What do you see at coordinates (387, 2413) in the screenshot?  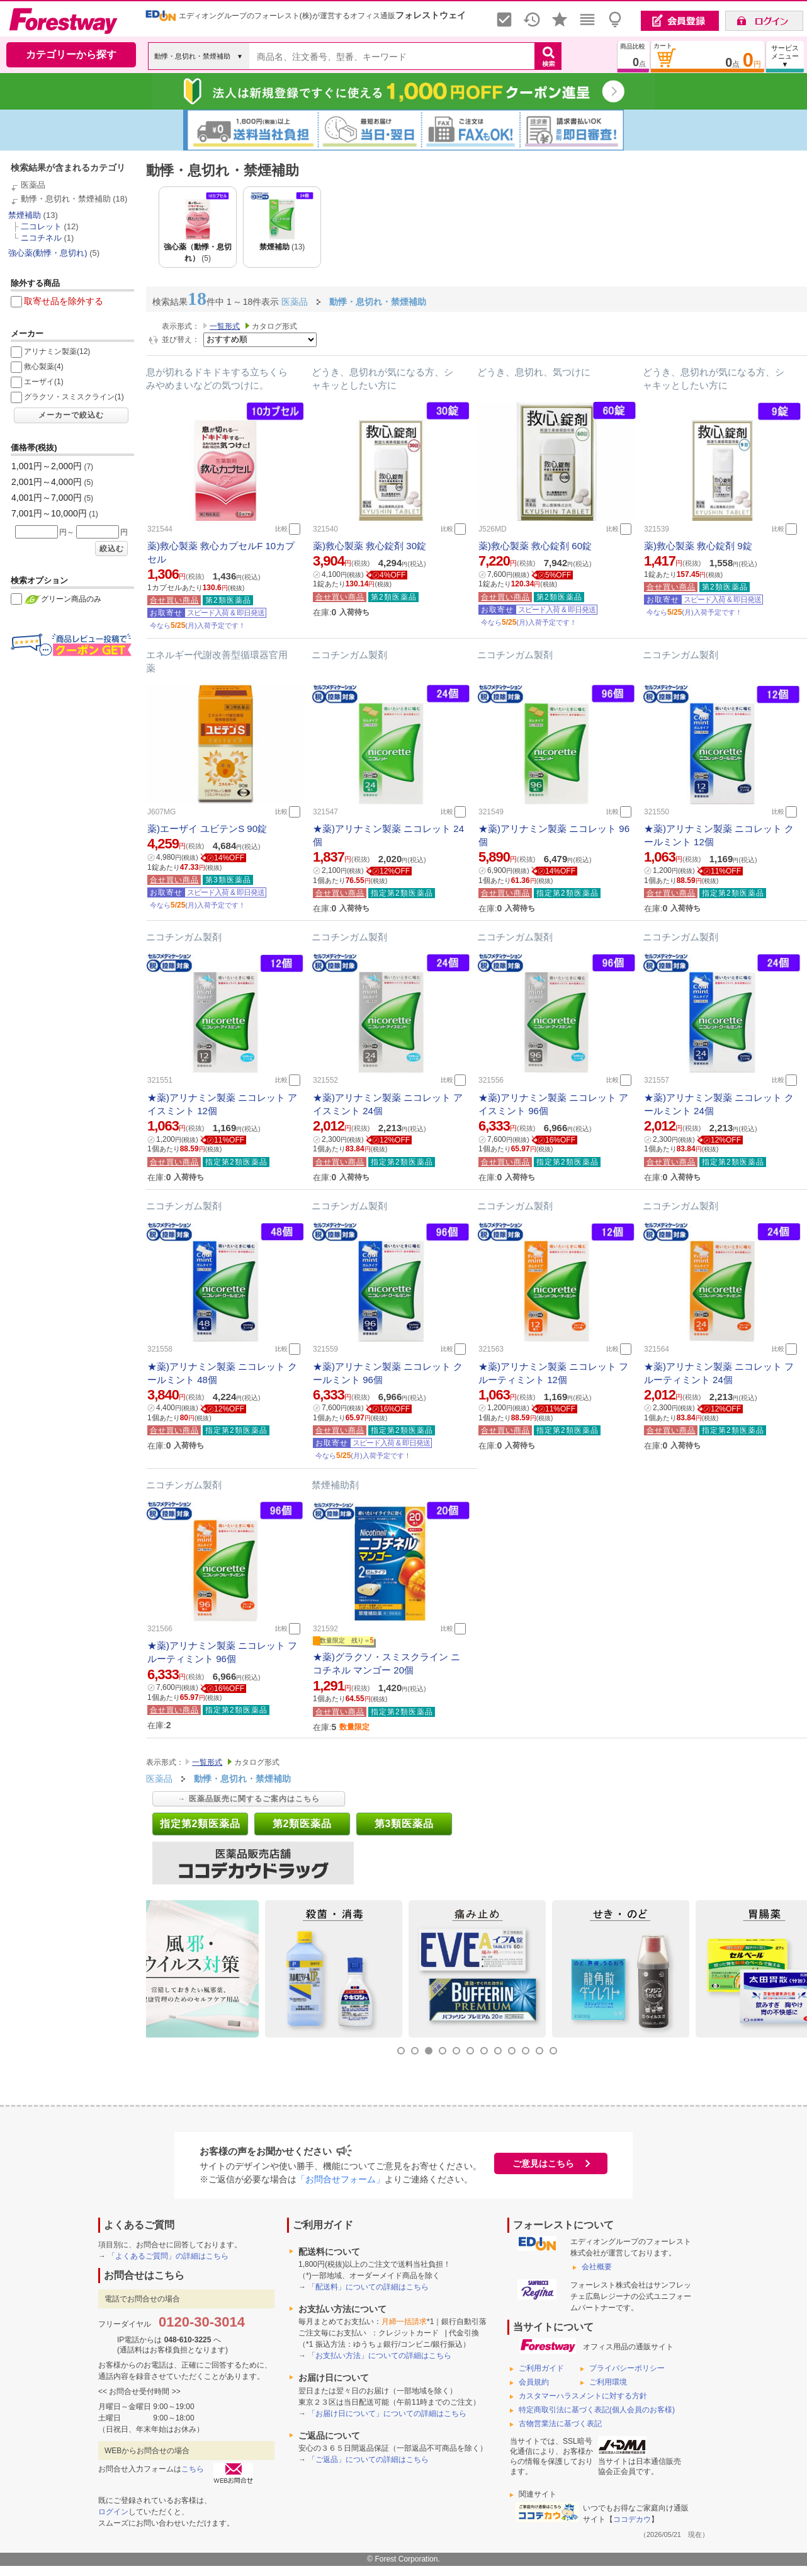 I see `「お届け日について」についての詳細はこちら` at bounding box center [387, 2413].